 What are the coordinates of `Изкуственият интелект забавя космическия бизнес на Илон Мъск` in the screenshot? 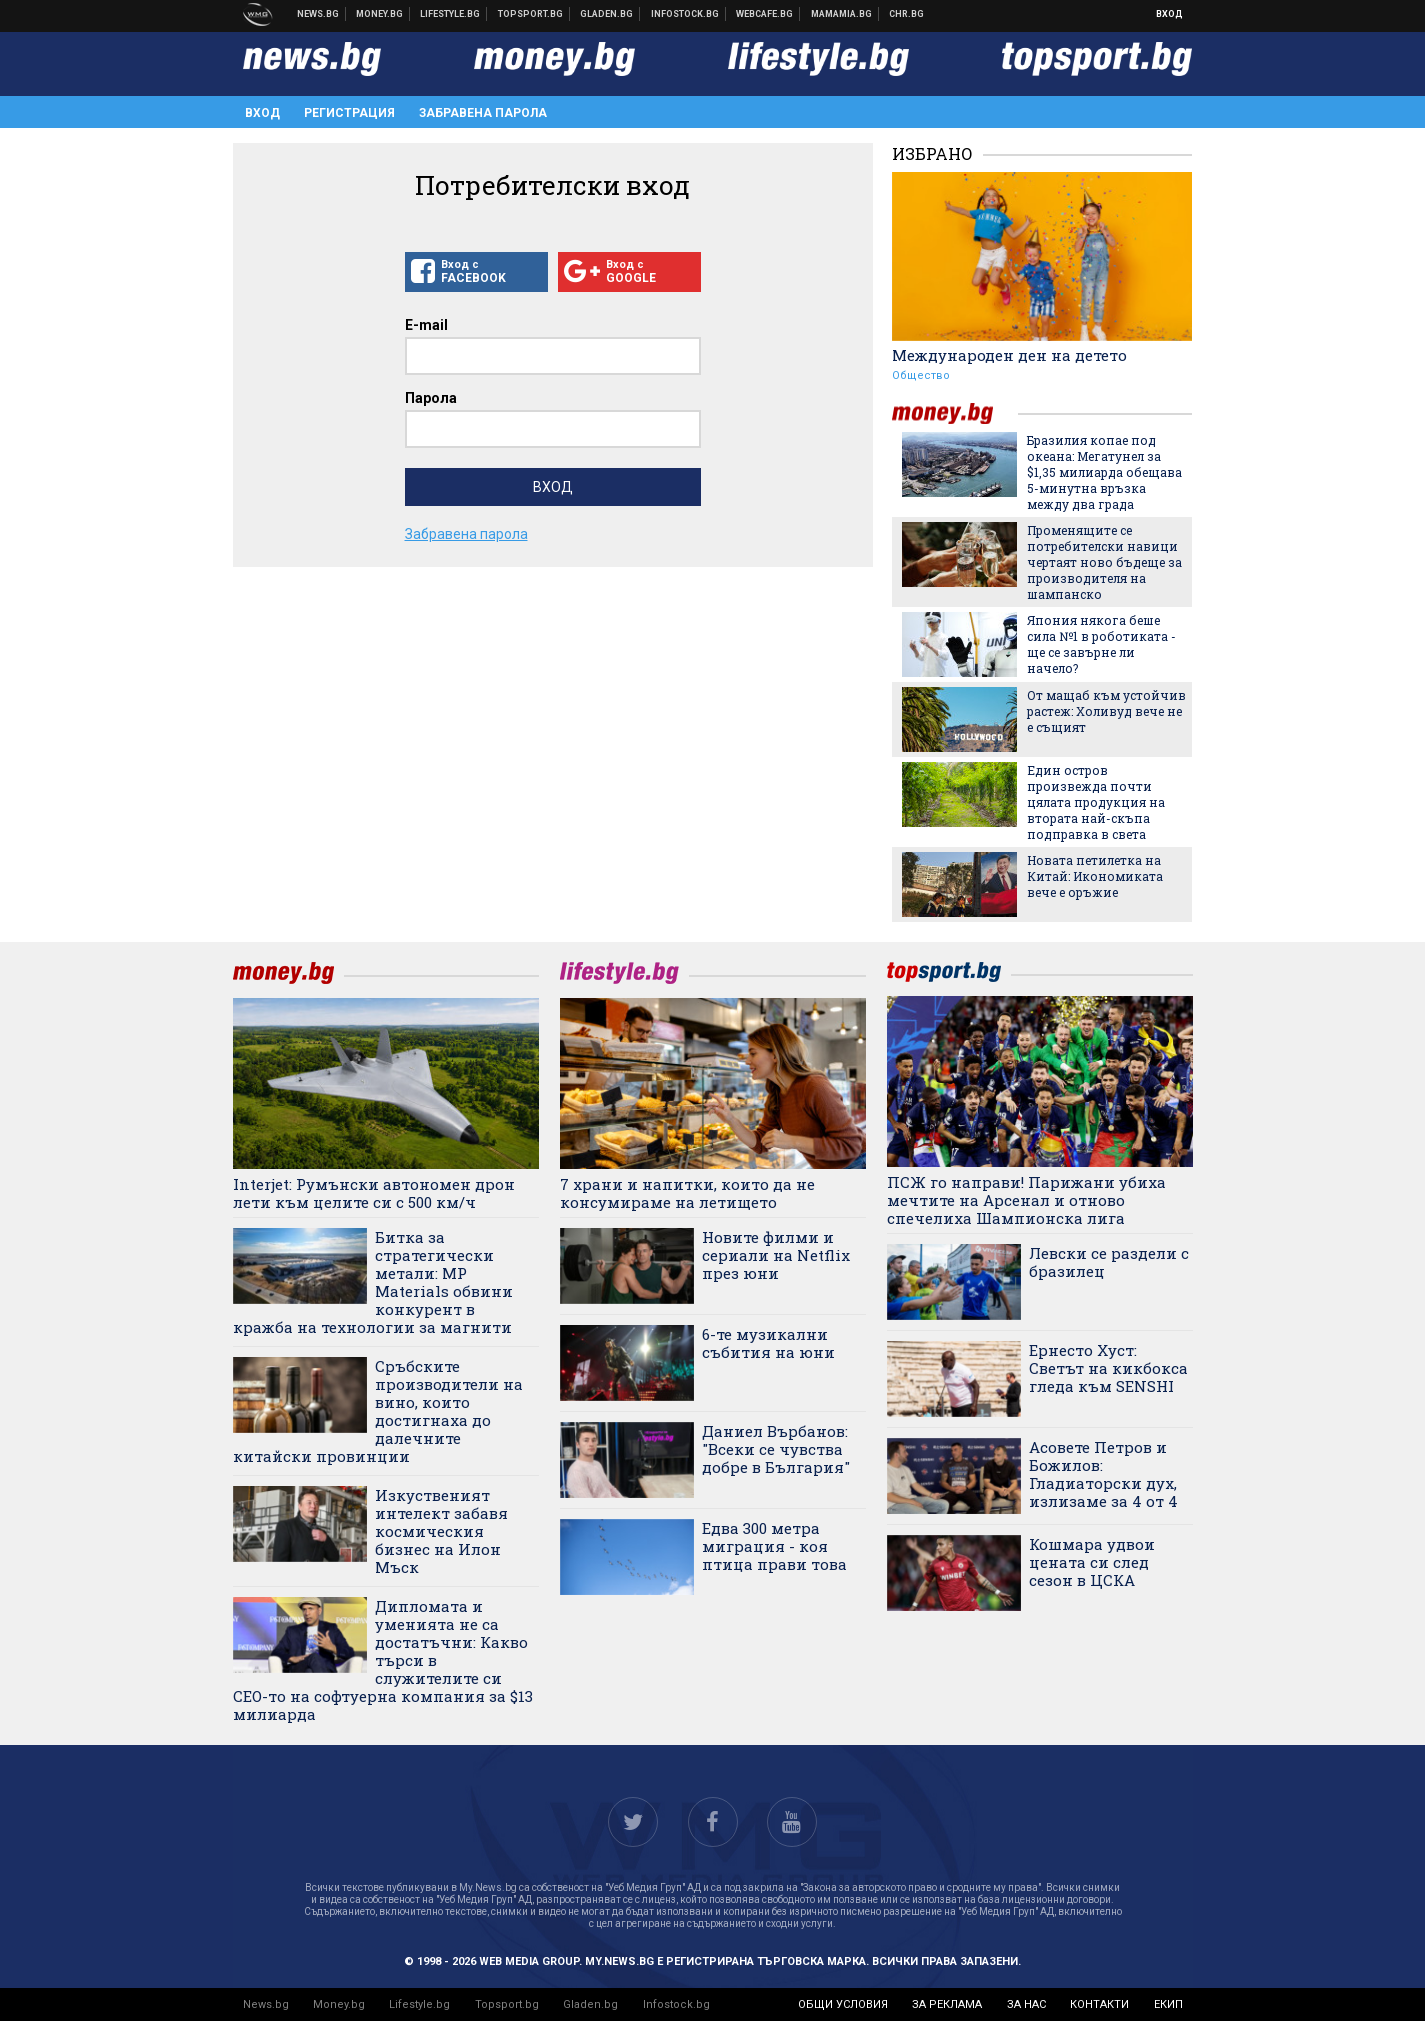 It's located at (441, 1531).